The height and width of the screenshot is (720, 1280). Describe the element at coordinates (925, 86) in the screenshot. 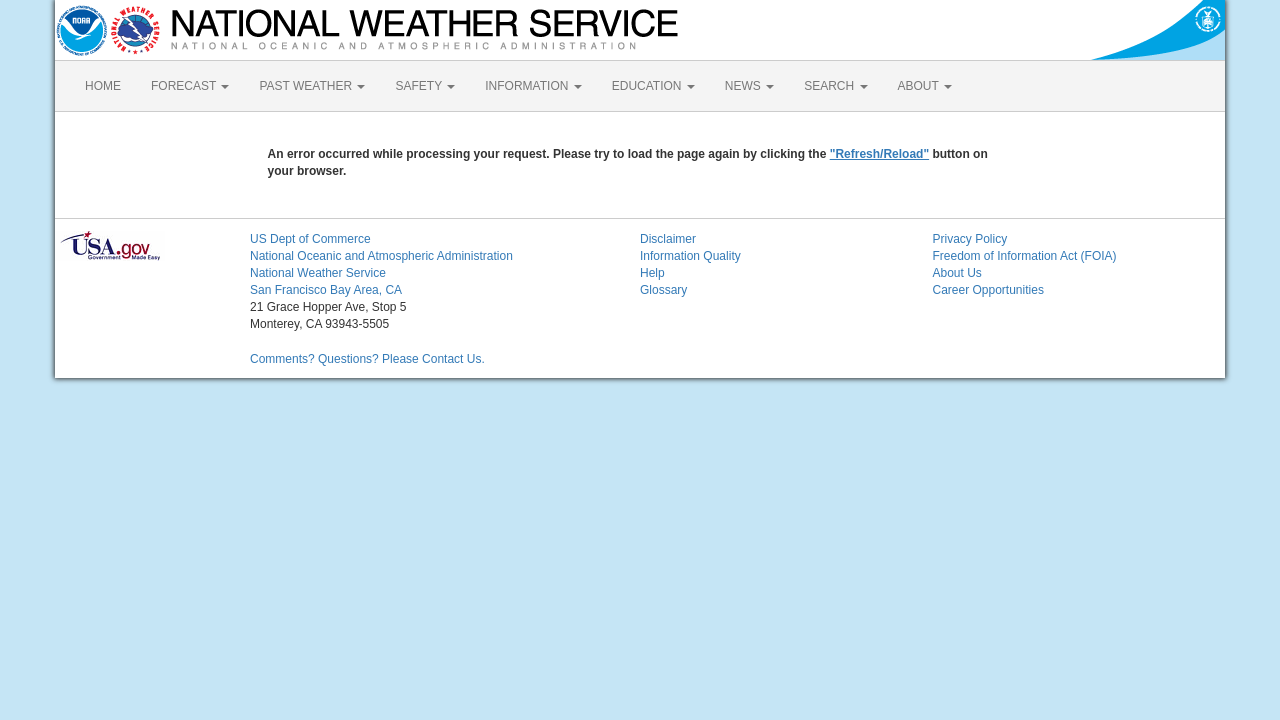

I see `ABOUT` at that location.